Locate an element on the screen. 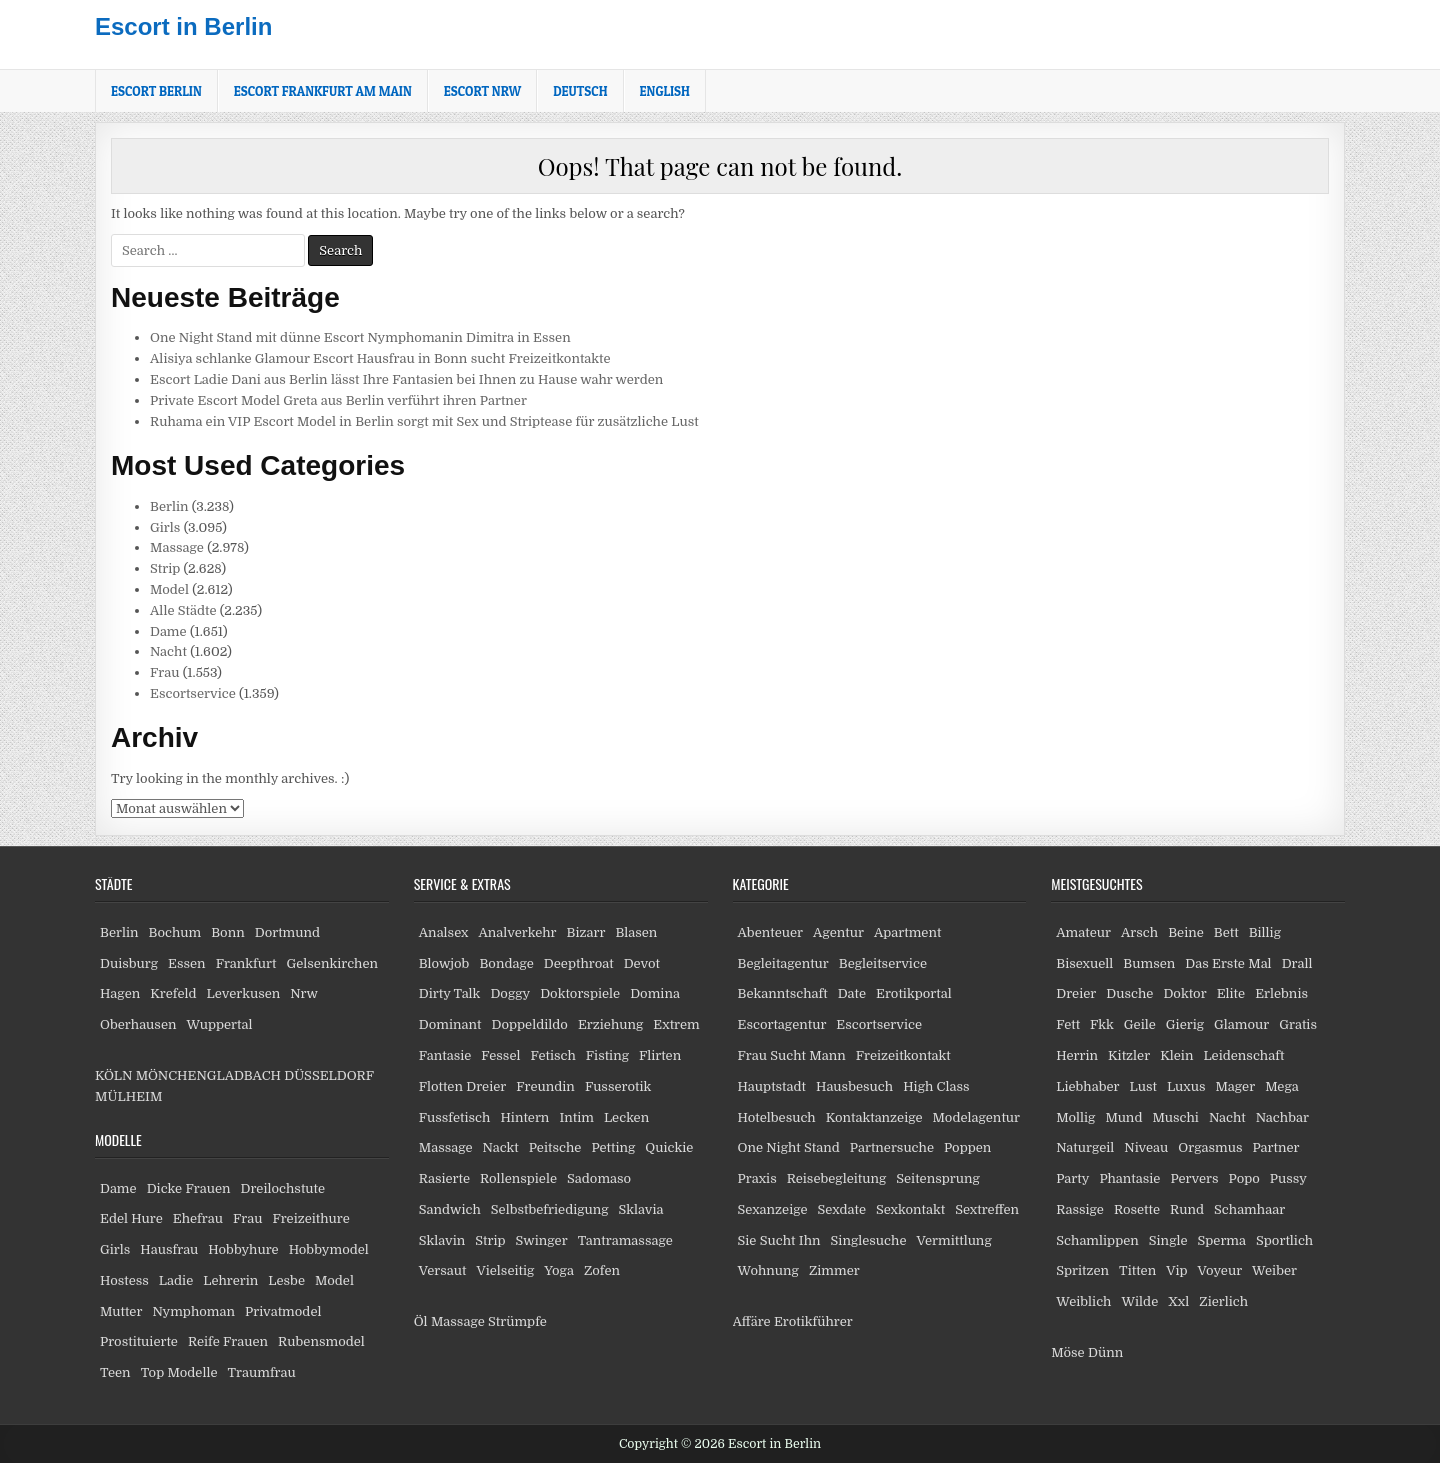 The image size is (1440, 1463). Billig is located at coordinates (1265, 932).